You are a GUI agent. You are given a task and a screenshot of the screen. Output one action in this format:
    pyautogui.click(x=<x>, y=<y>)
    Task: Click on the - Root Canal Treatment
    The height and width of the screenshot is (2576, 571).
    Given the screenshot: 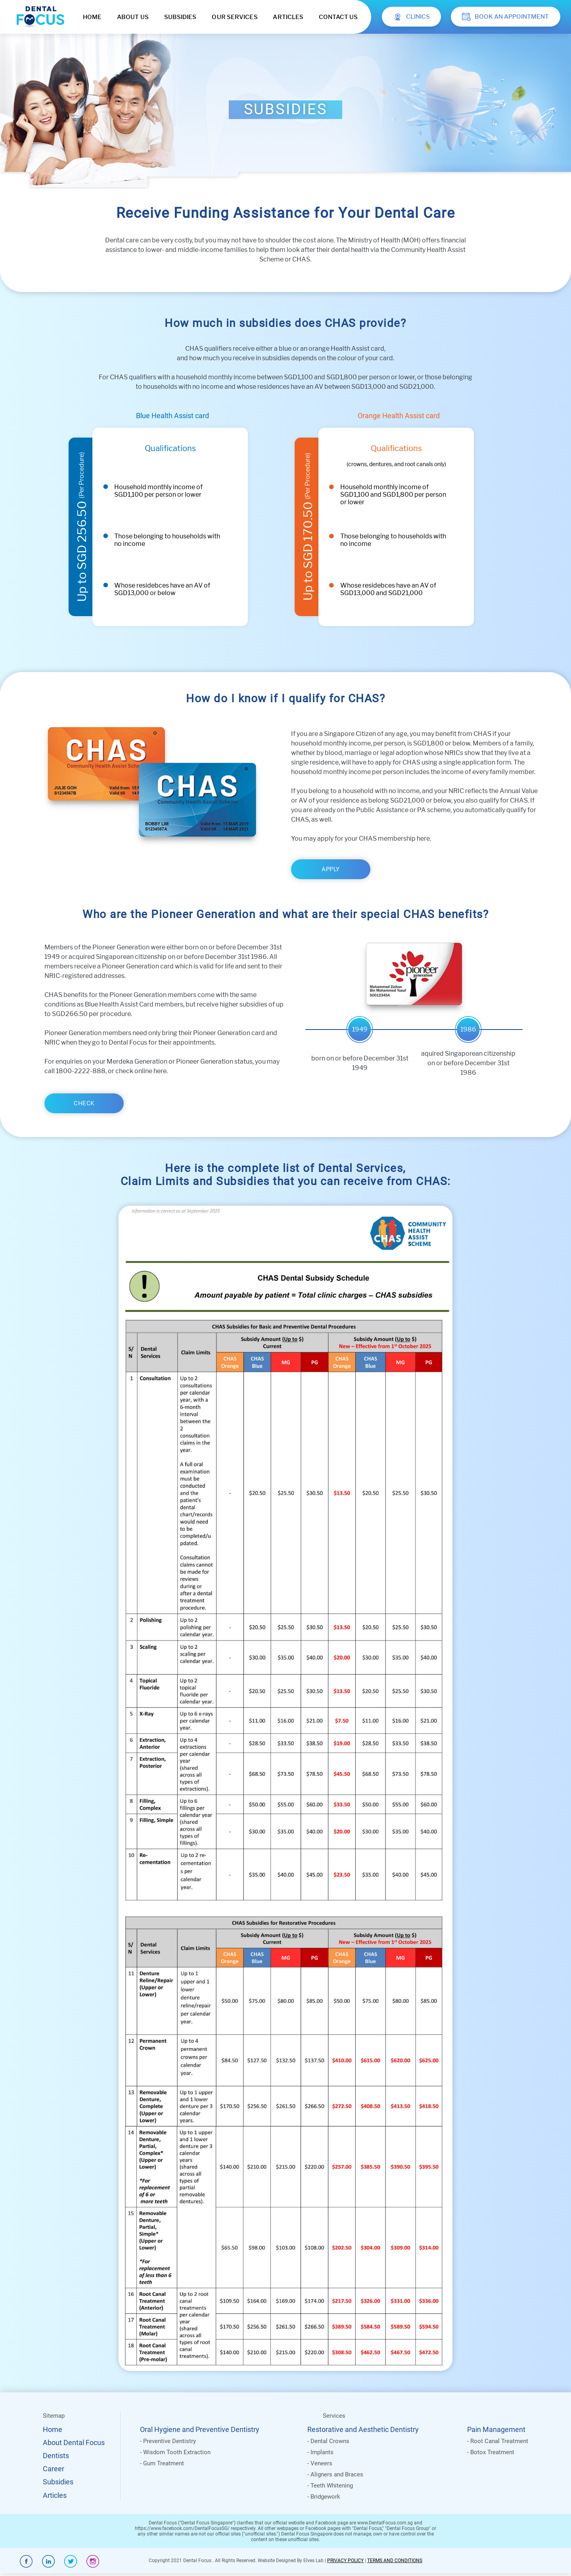 What is the action you would take?
    pyautogui.click(x=497, y=2441)
    